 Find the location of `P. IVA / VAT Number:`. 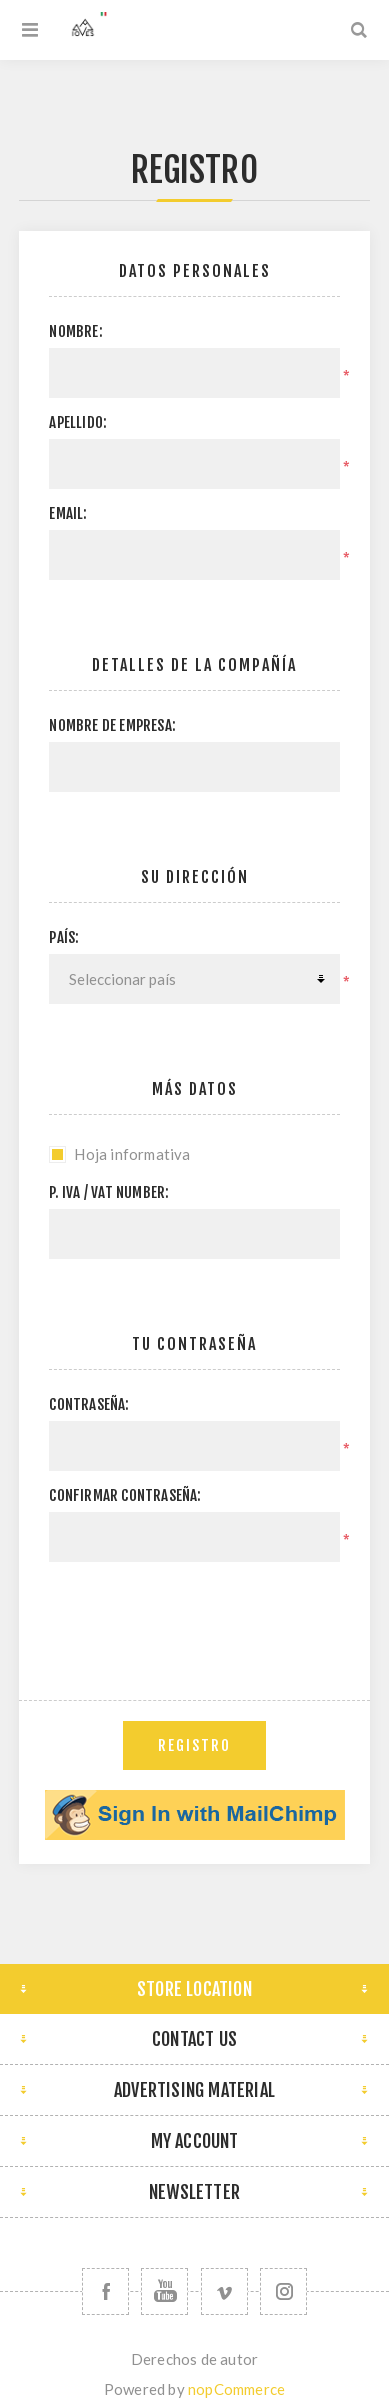

P. IVA / VAT Number: is located at coordinates (109, 1192).